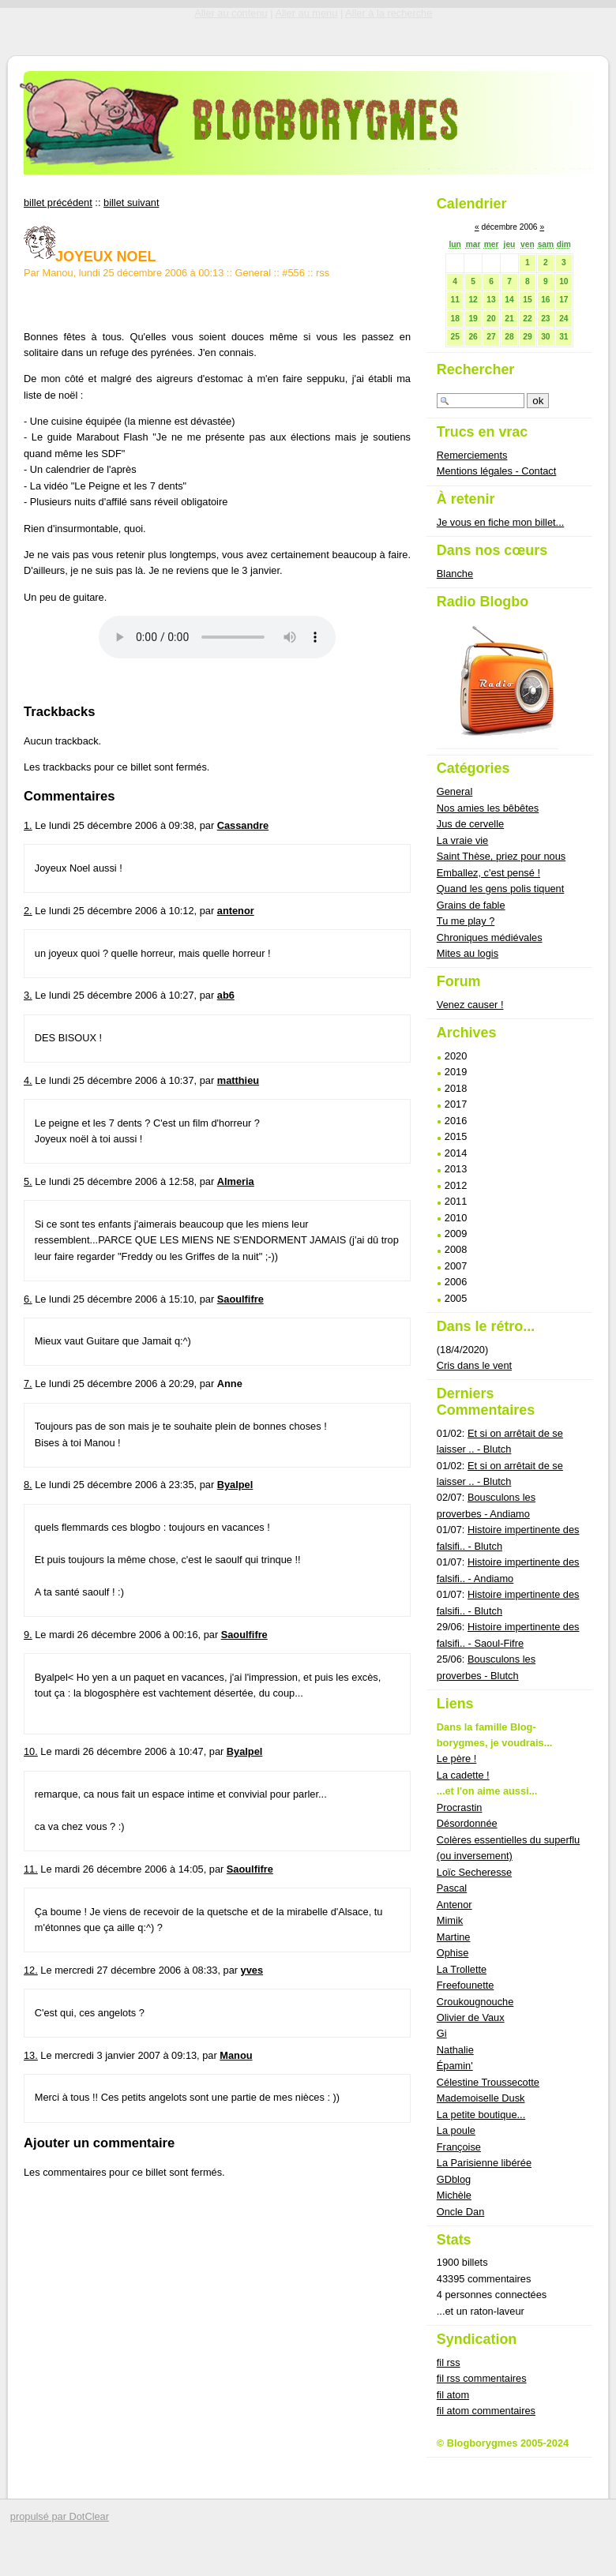 The height and width of the screenshot is (2576, 616). Describe the element at coordinates (252, 1970) in the screenshot. I see `yves` at that location.